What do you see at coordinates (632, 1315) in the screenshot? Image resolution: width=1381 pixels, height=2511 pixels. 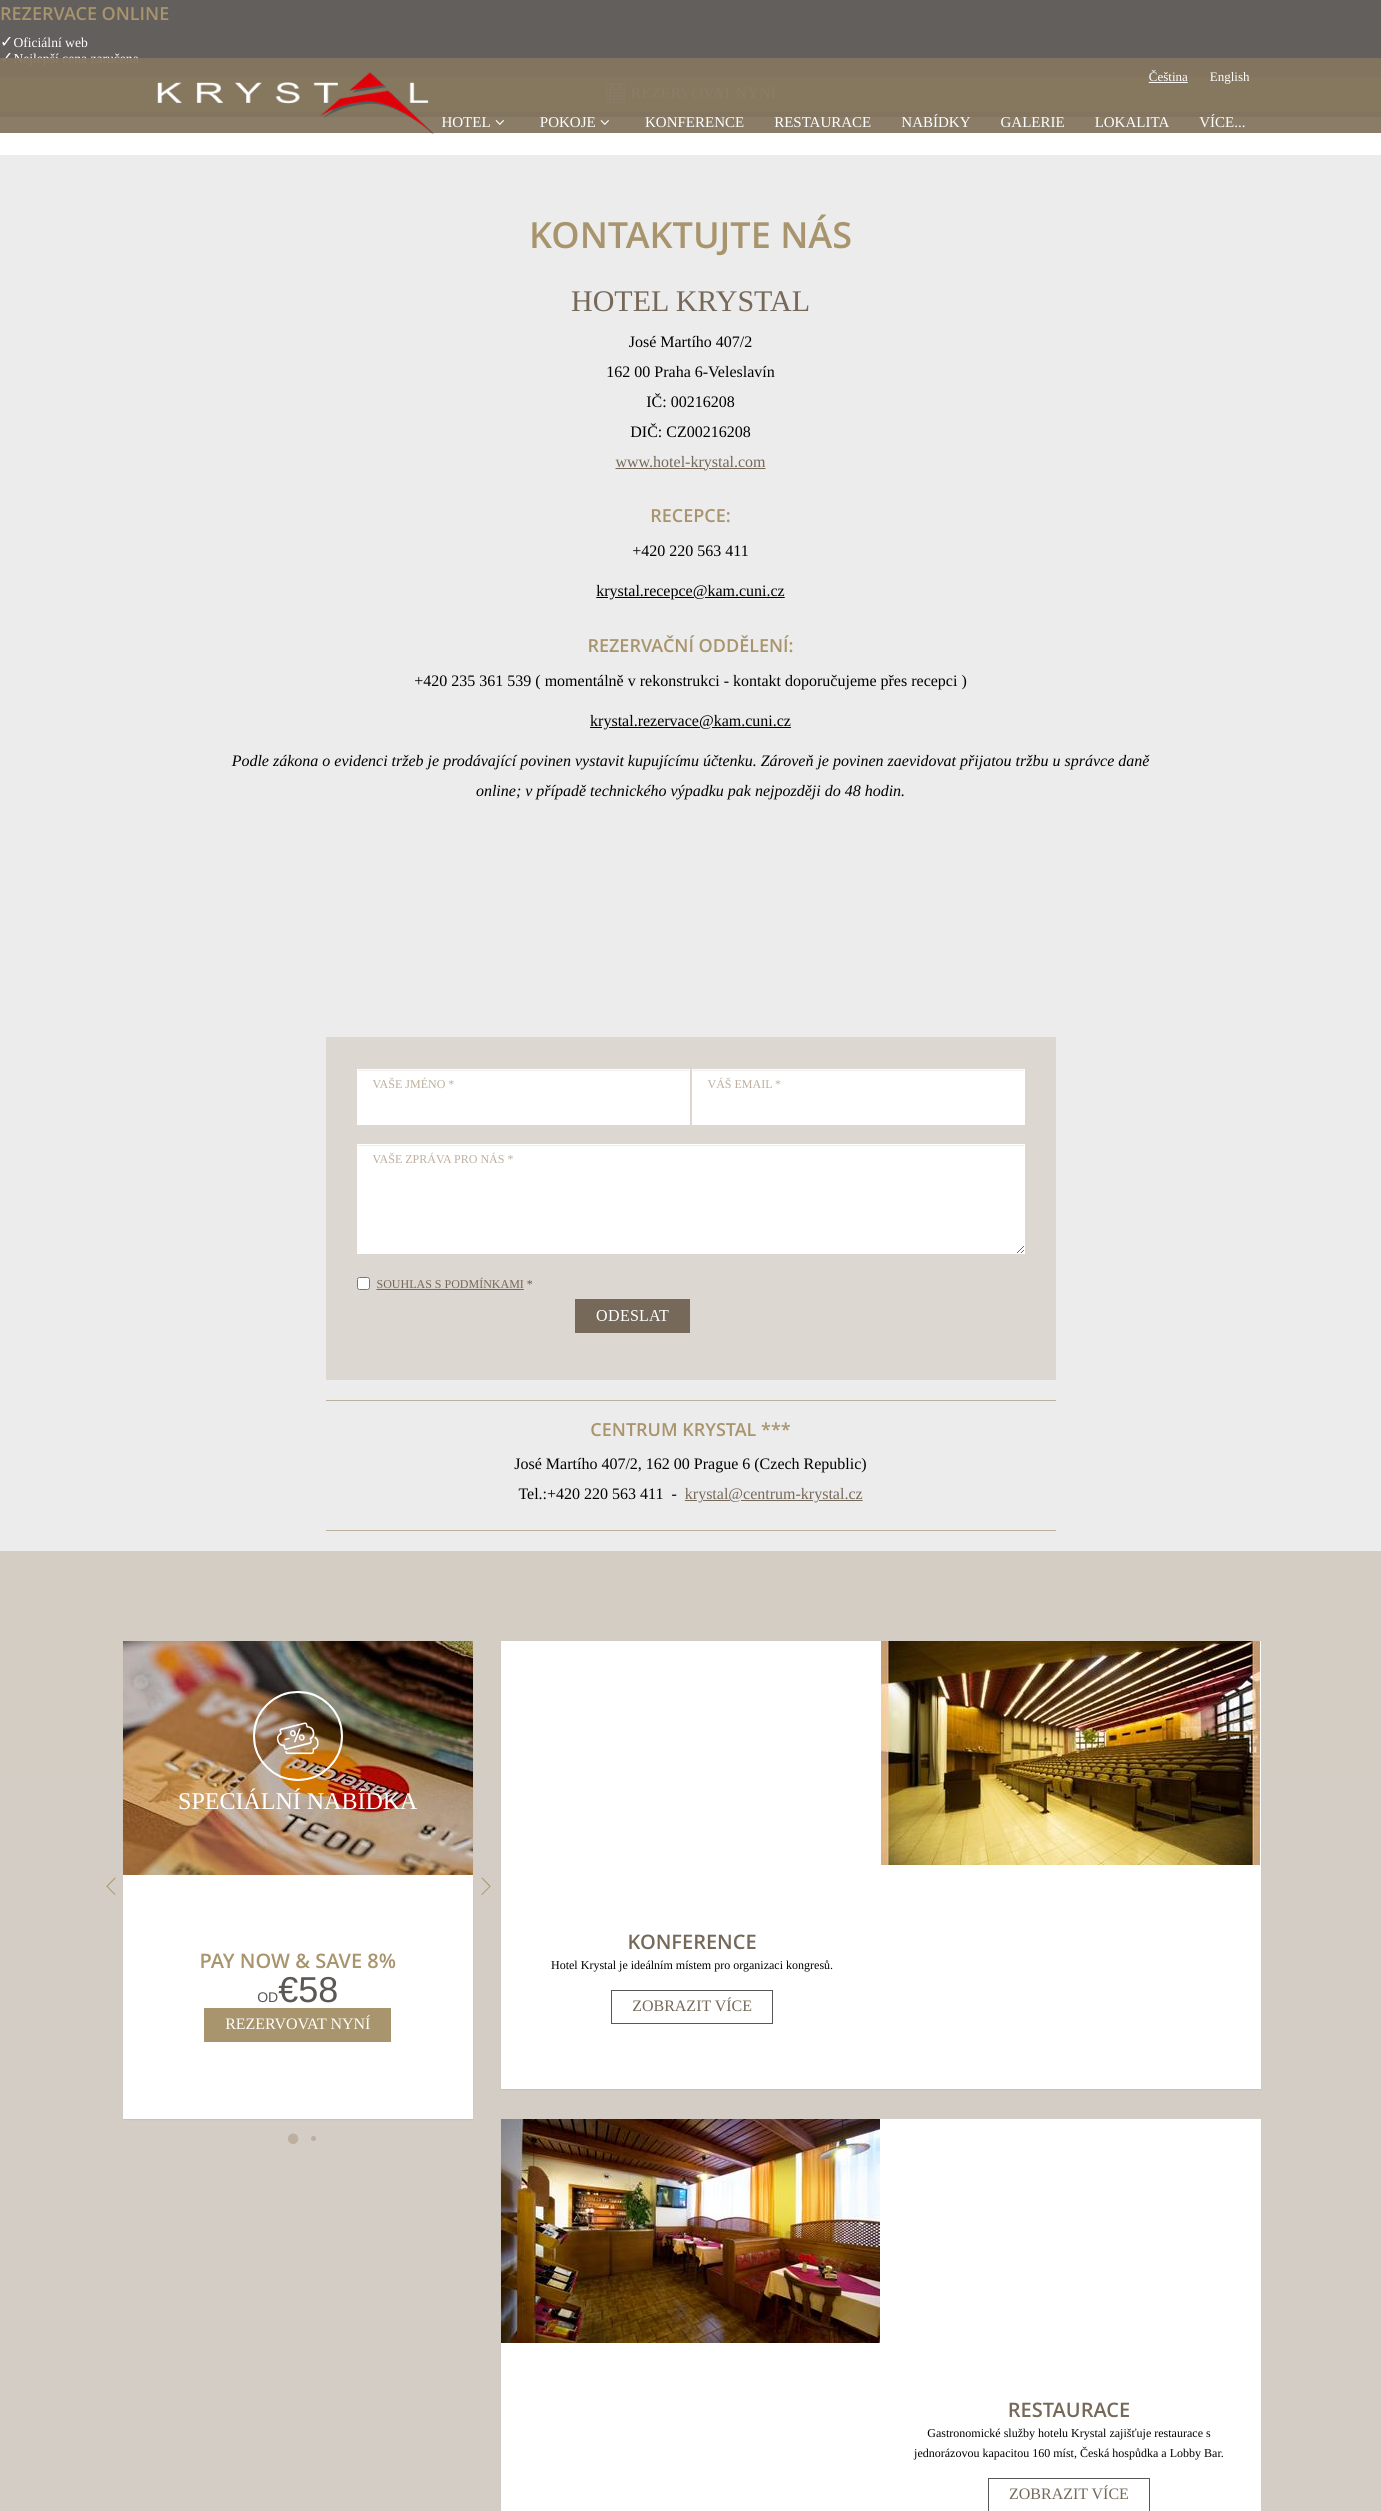 I see `Odeslat` at bounding box center [632, 1315].